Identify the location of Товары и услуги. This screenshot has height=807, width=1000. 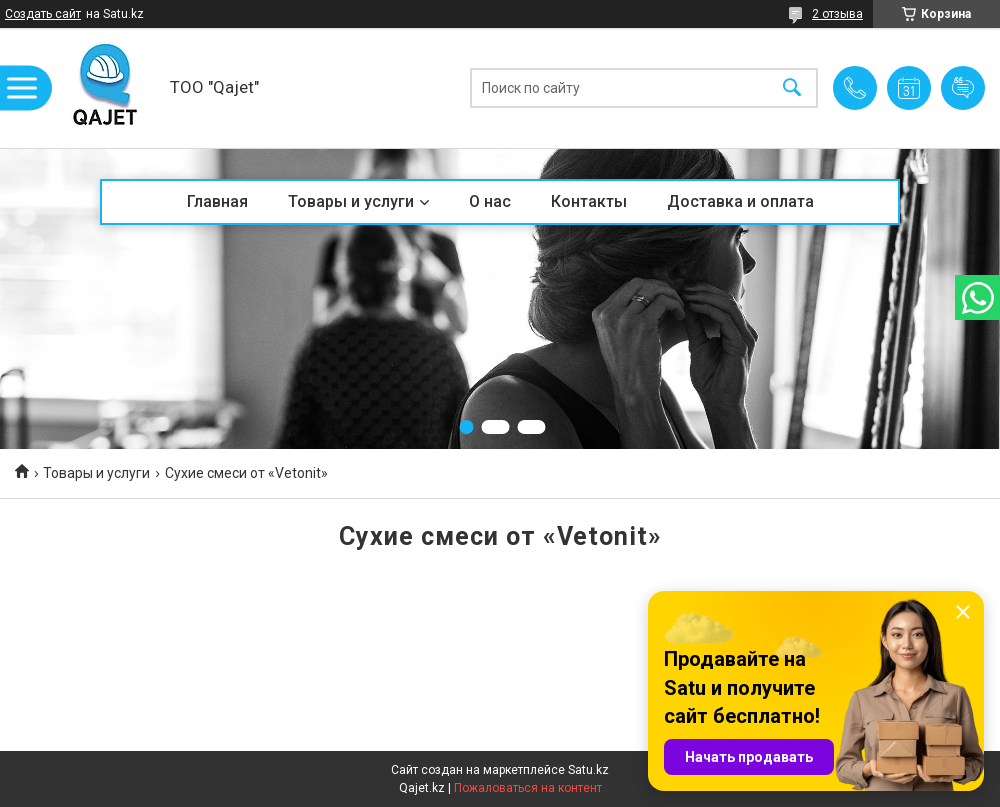
(351, 201).